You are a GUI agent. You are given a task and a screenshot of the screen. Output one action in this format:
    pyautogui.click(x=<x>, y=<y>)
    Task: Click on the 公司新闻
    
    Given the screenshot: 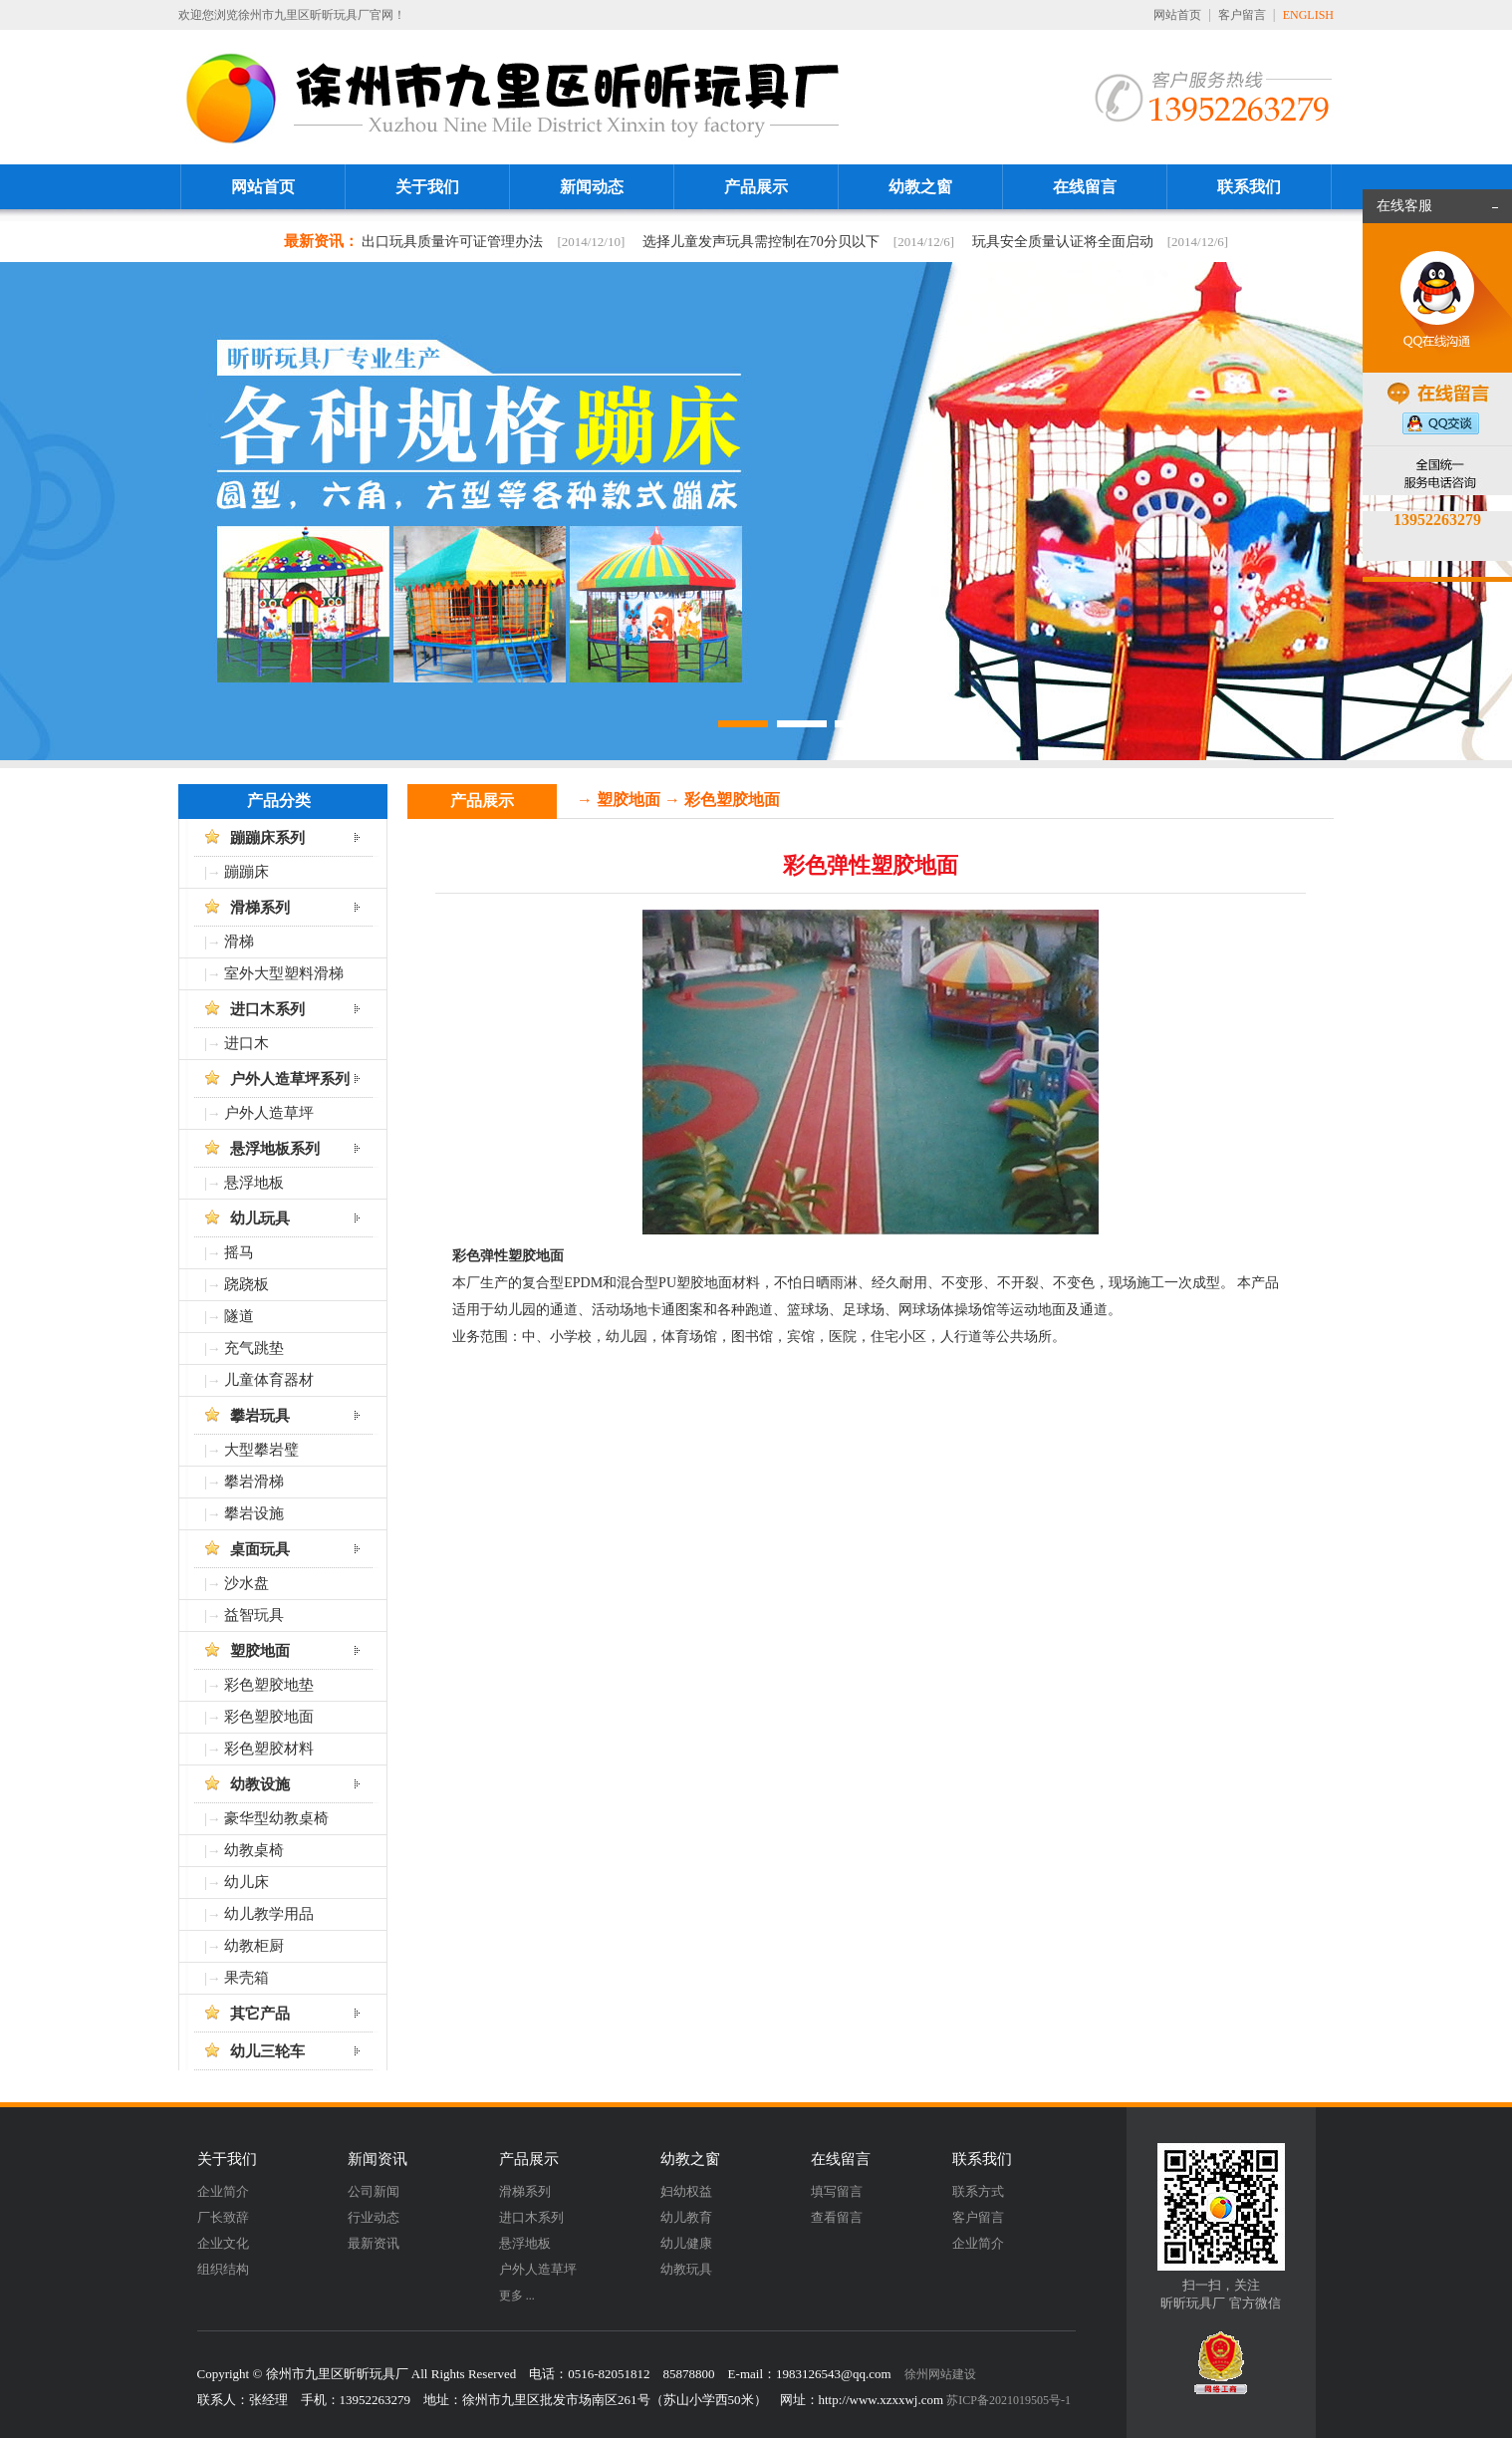 What is the action you would take?
    pyautogui.click(x=373, y=2191)
    